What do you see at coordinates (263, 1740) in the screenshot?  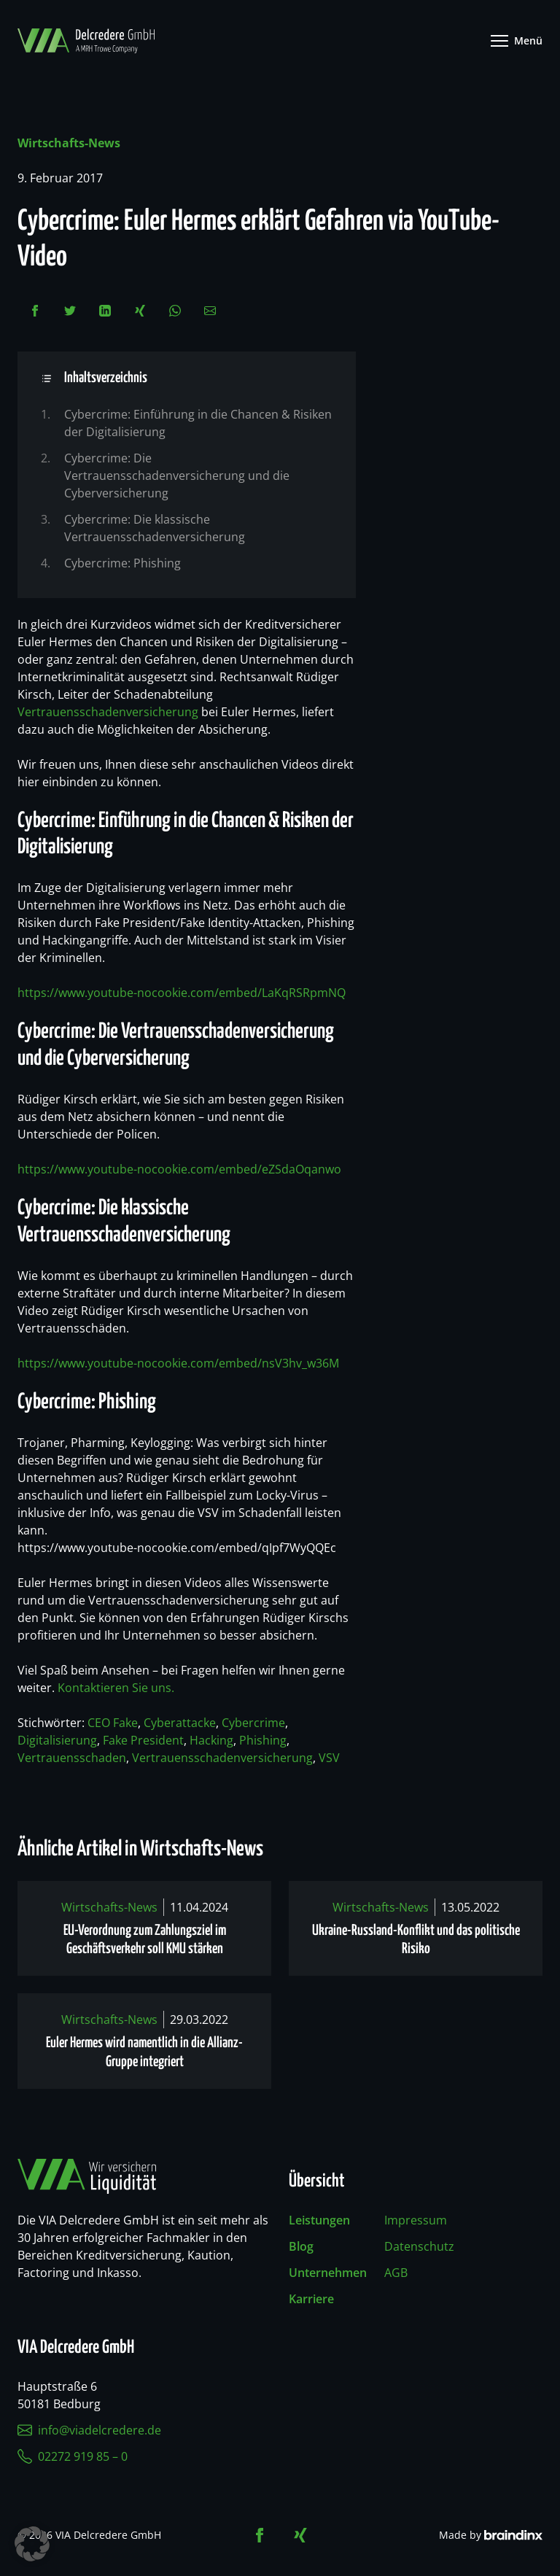 I see `Phishing` at bounding box center [263, 1740].